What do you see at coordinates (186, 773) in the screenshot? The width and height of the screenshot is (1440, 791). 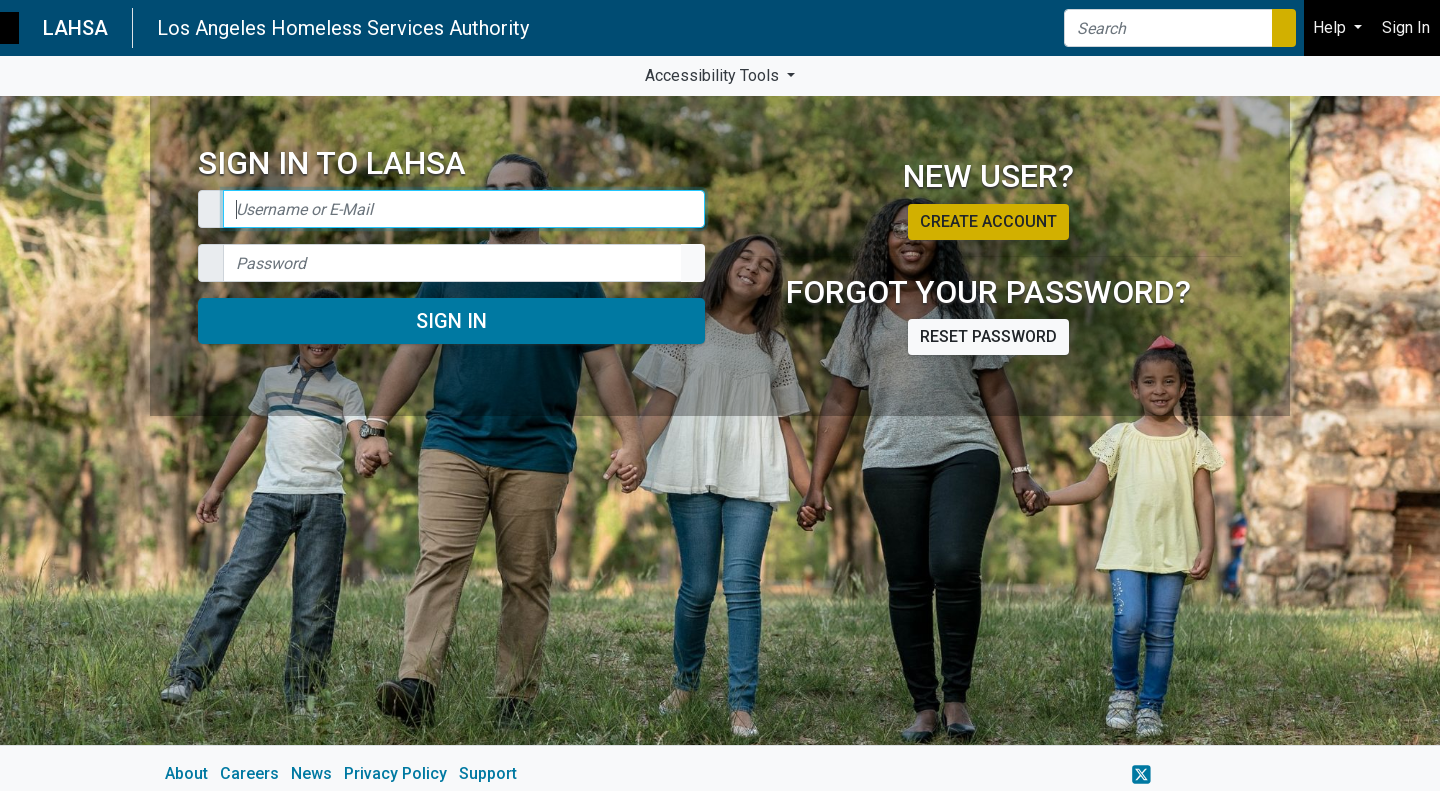 I see `About` at bounding box center [186, 773].